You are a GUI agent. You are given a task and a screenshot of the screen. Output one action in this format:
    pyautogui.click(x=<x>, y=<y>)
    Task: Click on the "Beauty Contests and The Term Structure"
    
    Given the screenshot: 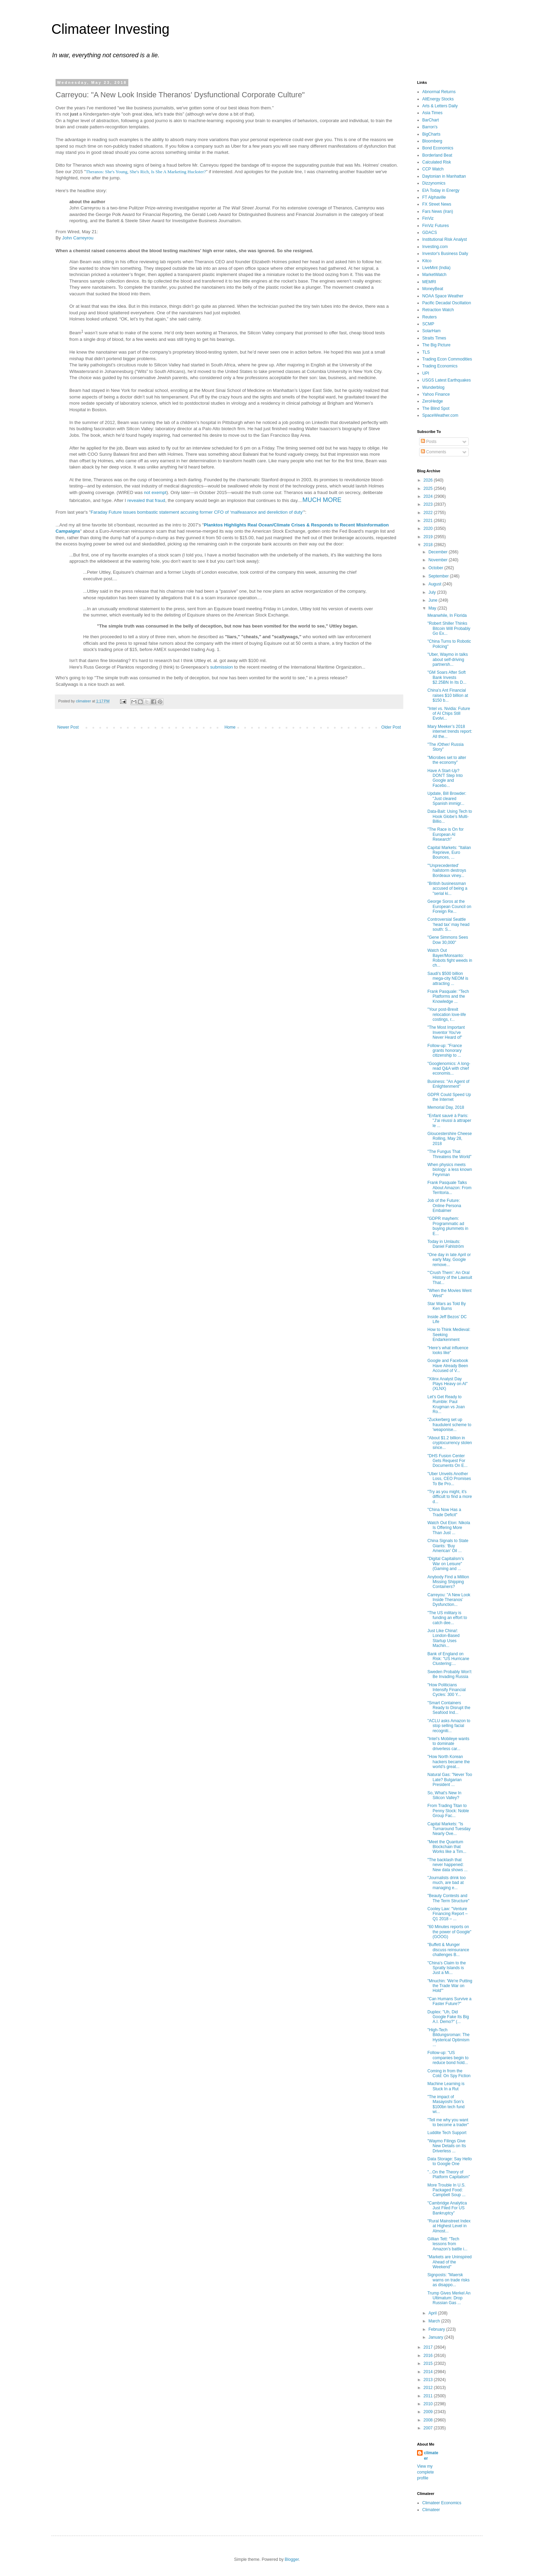 What is the action you would take?
    pyautogui.click(x=448, y=1898)
    